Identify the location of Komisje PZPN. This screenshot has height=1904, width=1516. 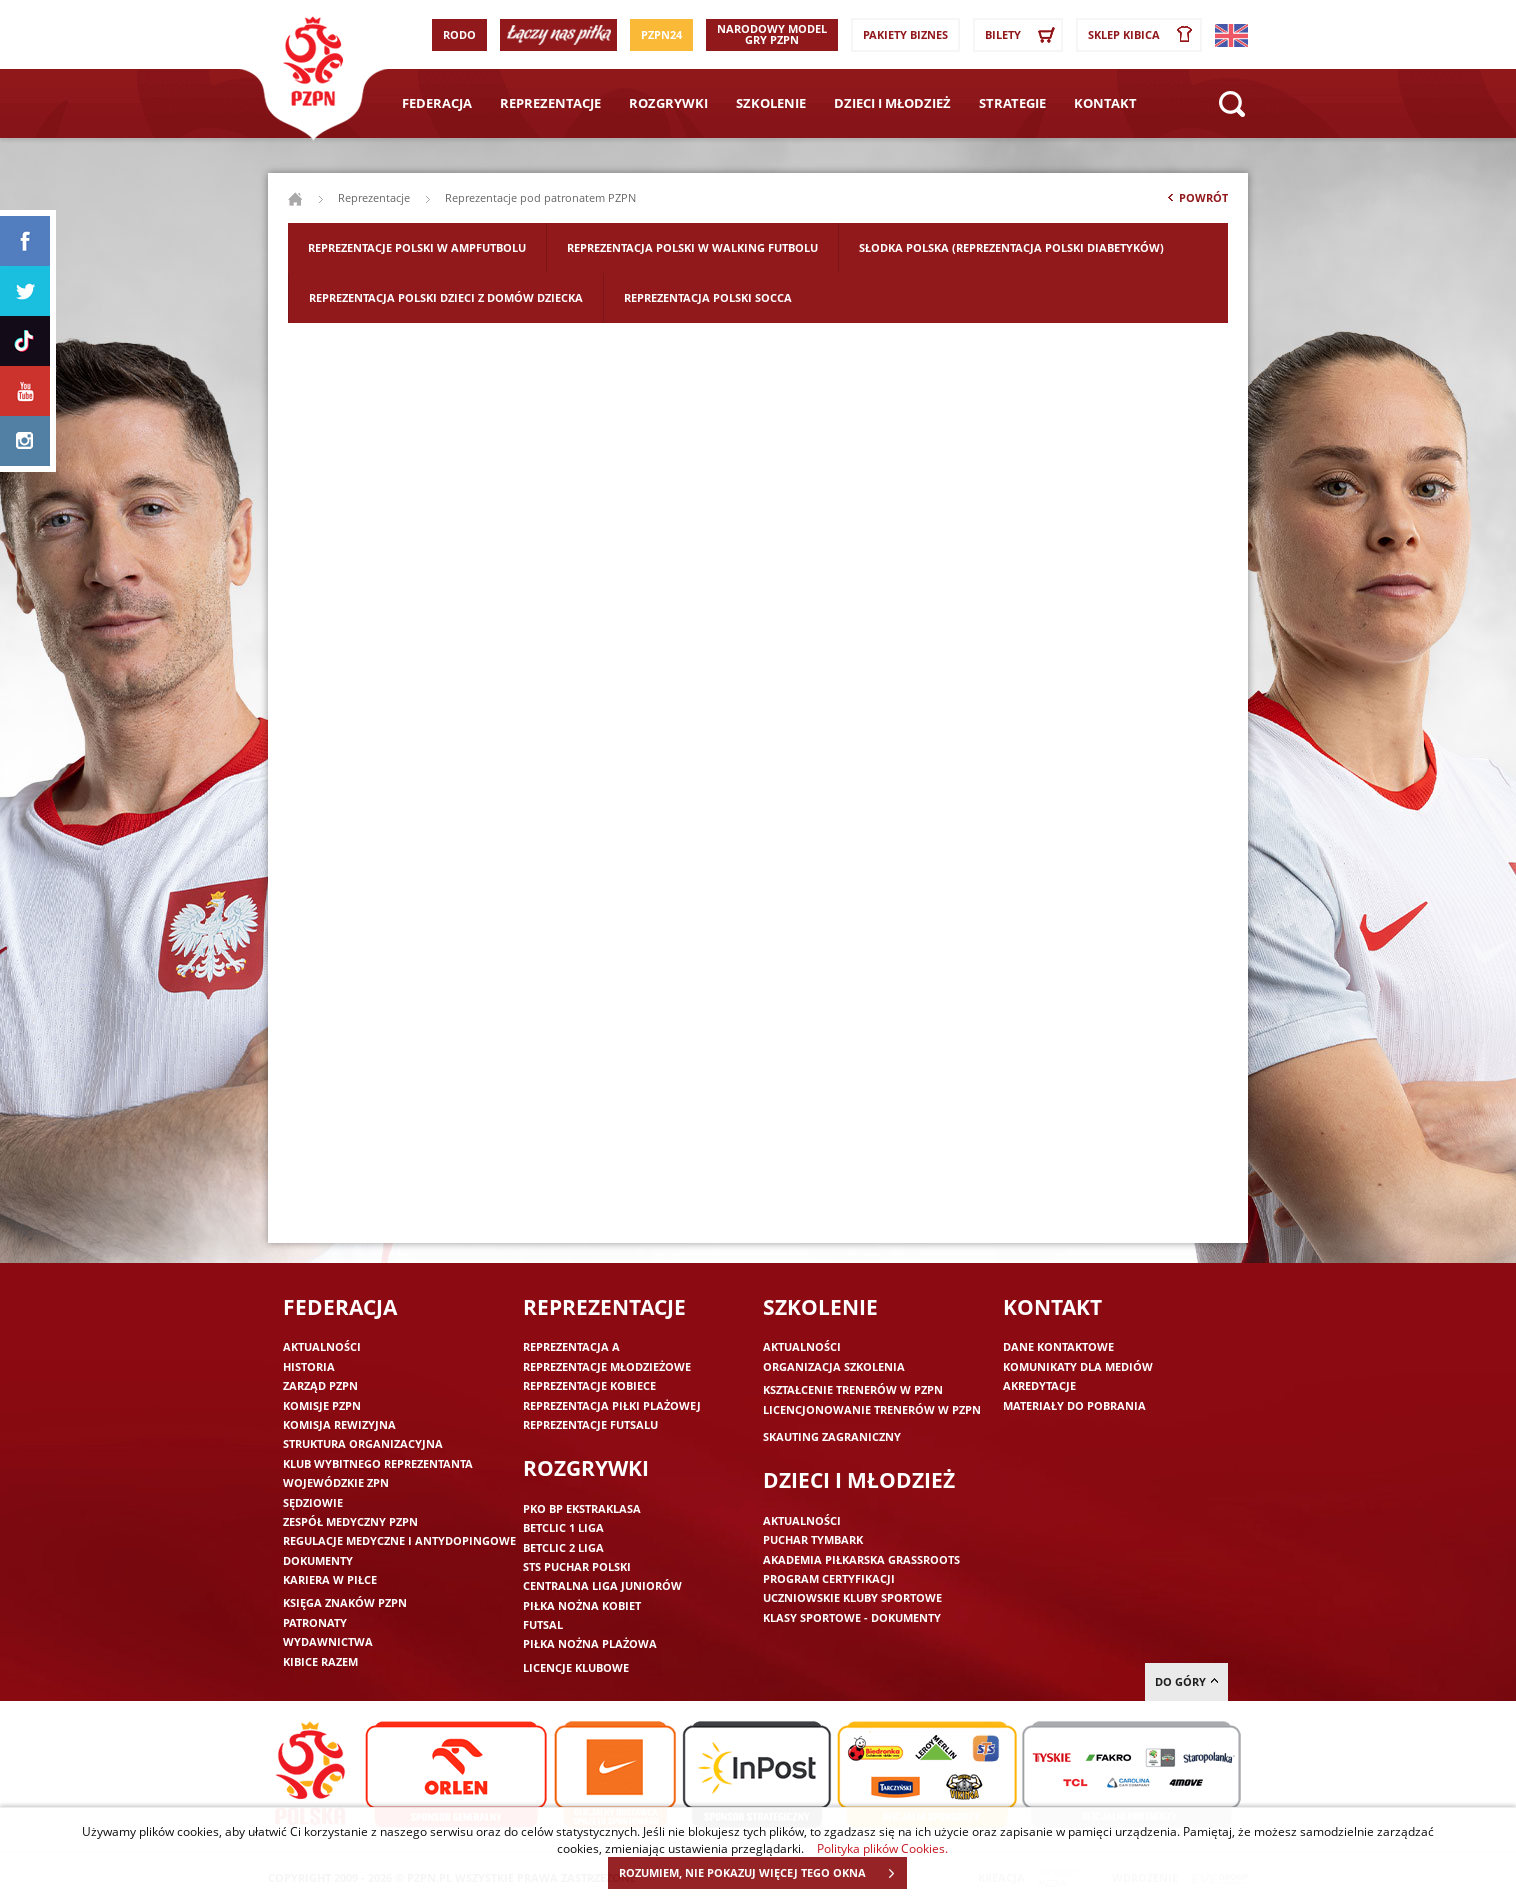
(322, 1405).